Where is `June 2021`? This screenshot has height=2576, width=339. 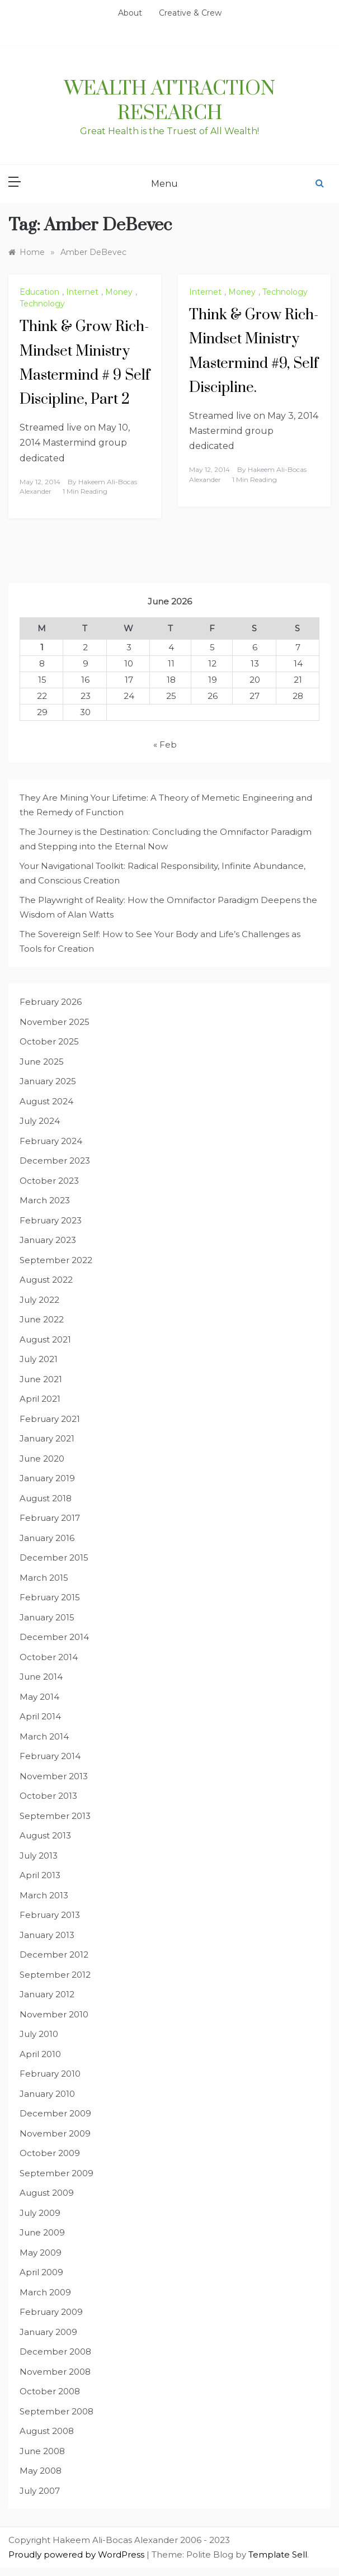 June 2021 is located at coordinates (41, 1379).